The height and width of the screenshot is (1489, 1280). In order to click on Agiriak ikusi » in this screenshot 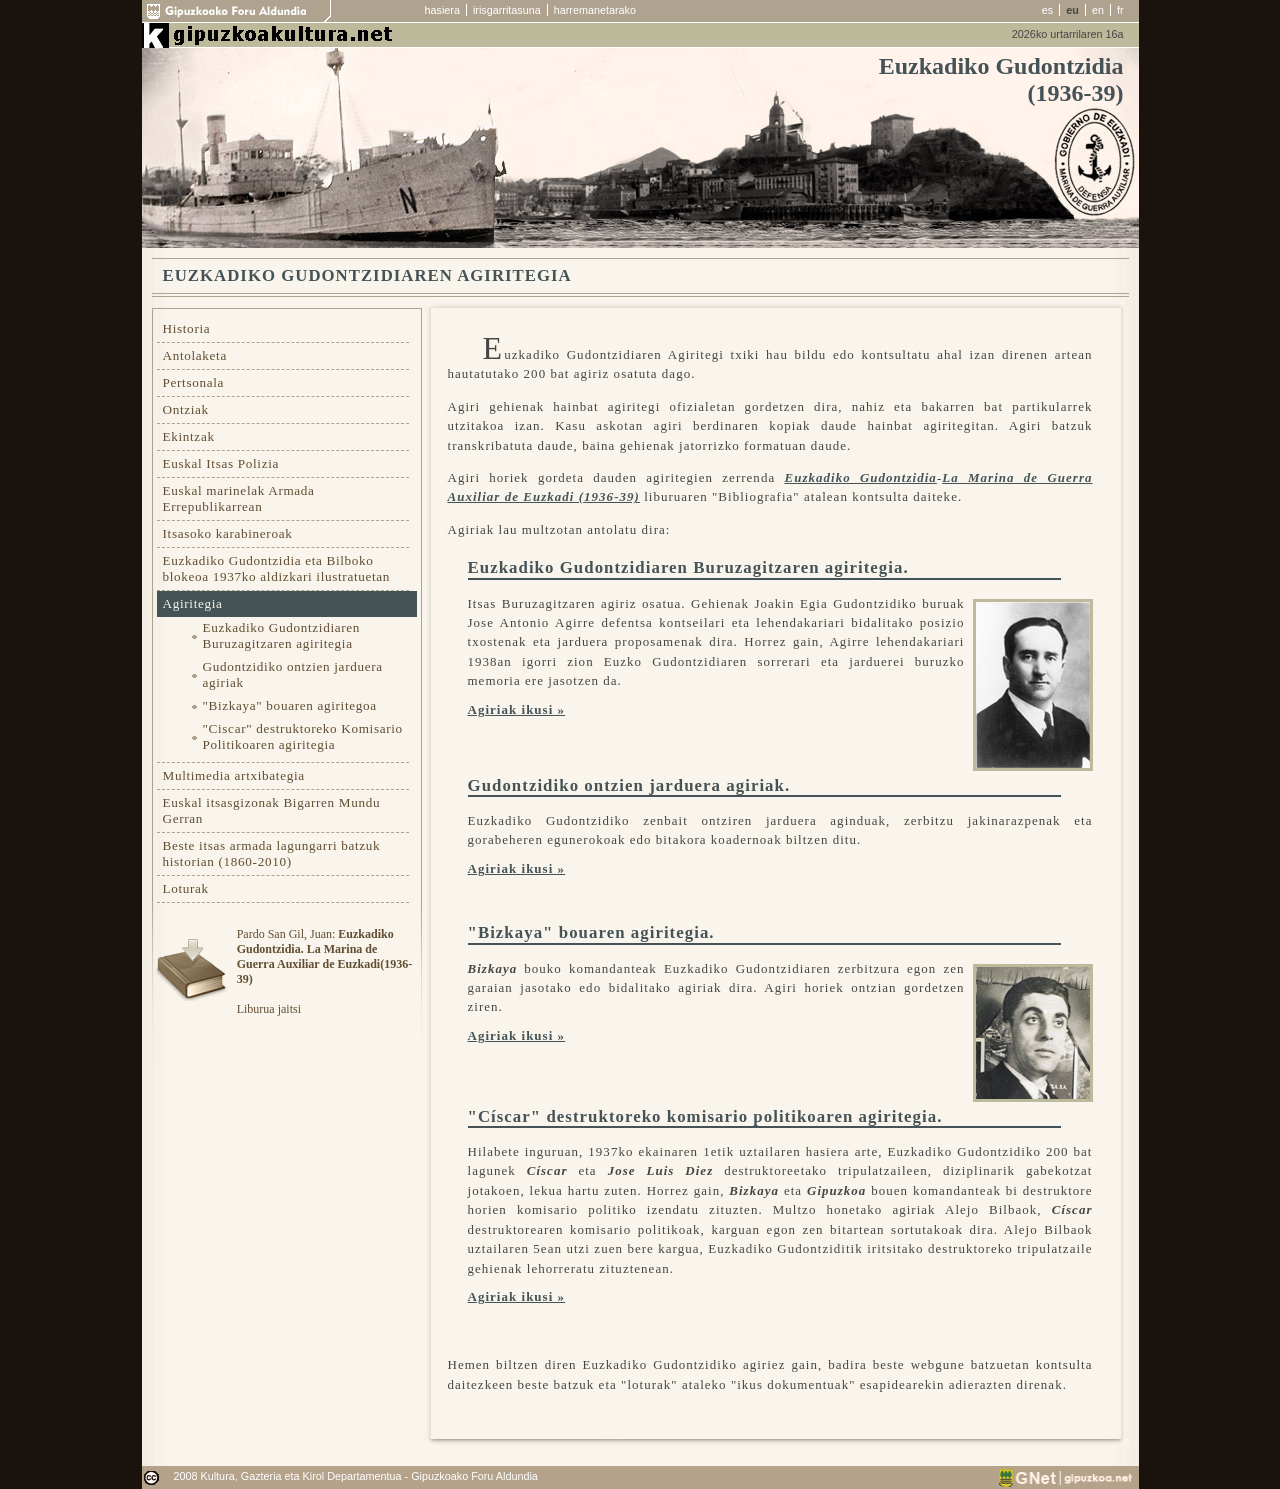, I will do `click(517, 709)`.